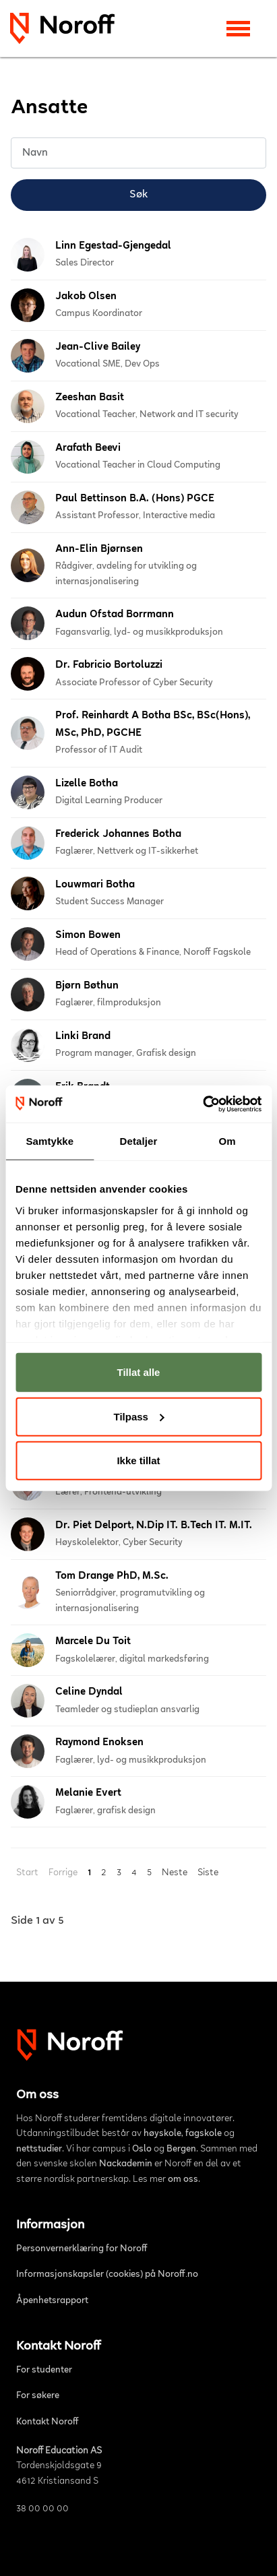 Image resolution: width=277 pixels, height=2576 pixels. What do you see at coordinates (52, 2301) in the screenshot?
I see `Åpenhetsrapport` at bounding box center [52, 2301].